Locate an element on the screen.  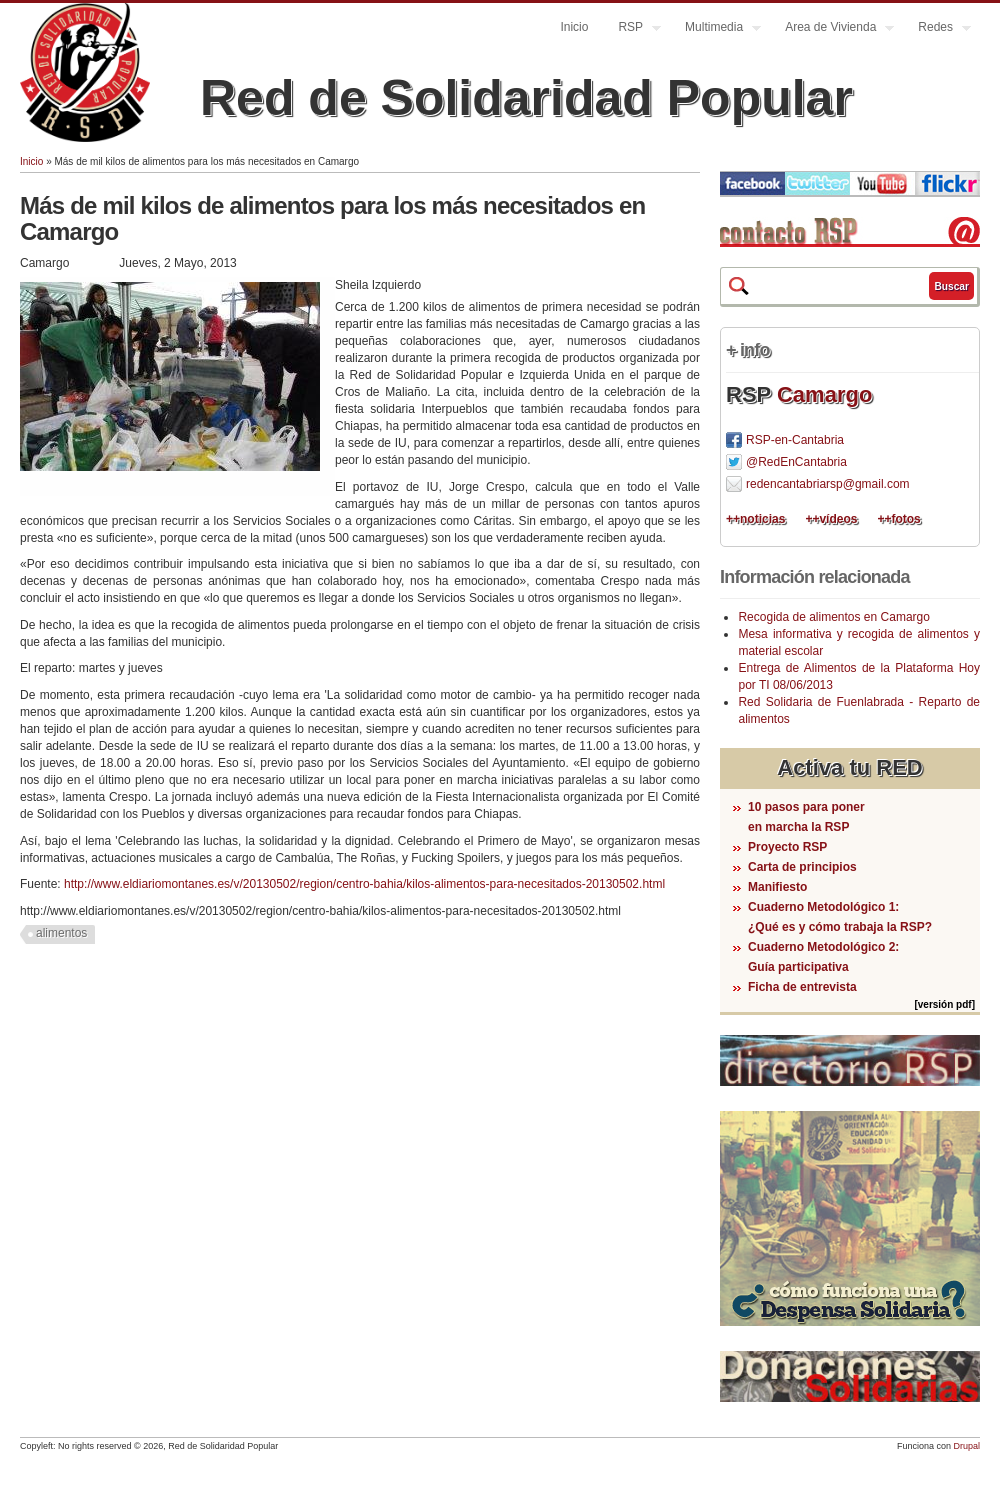
Manifiesto is located at coordinates (777, 887).